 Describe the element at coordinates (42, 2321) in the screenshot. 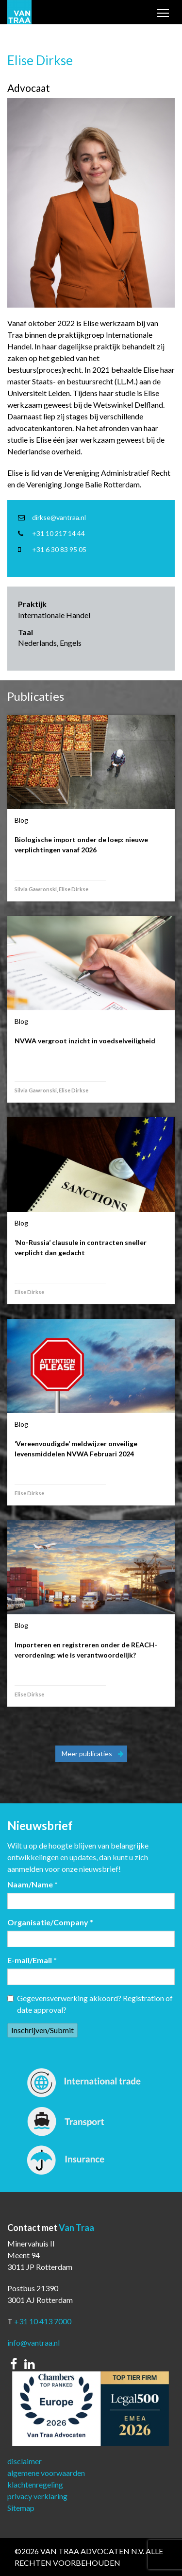

I see `+31 10 413 7000` at that location.